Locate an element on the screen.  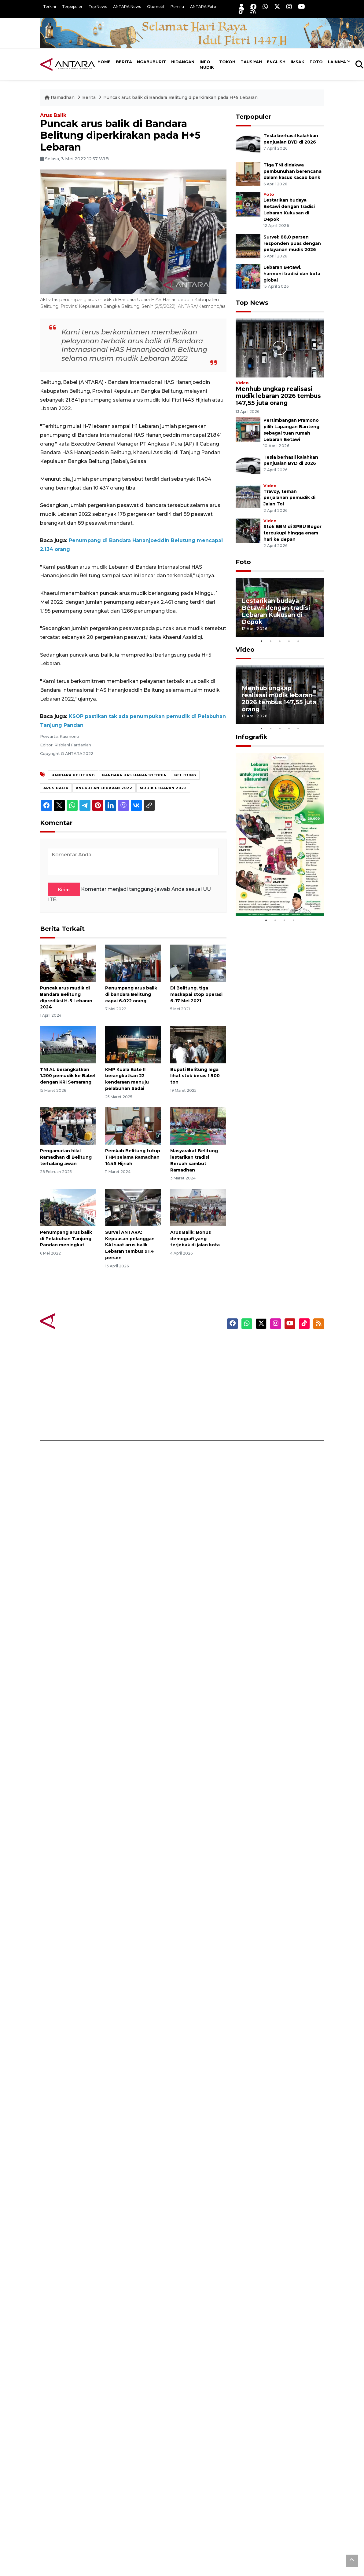
Tiga TNI didakwa pembunuhan berencana dalam kasus kacab bank is located at coordinates (292, 171).